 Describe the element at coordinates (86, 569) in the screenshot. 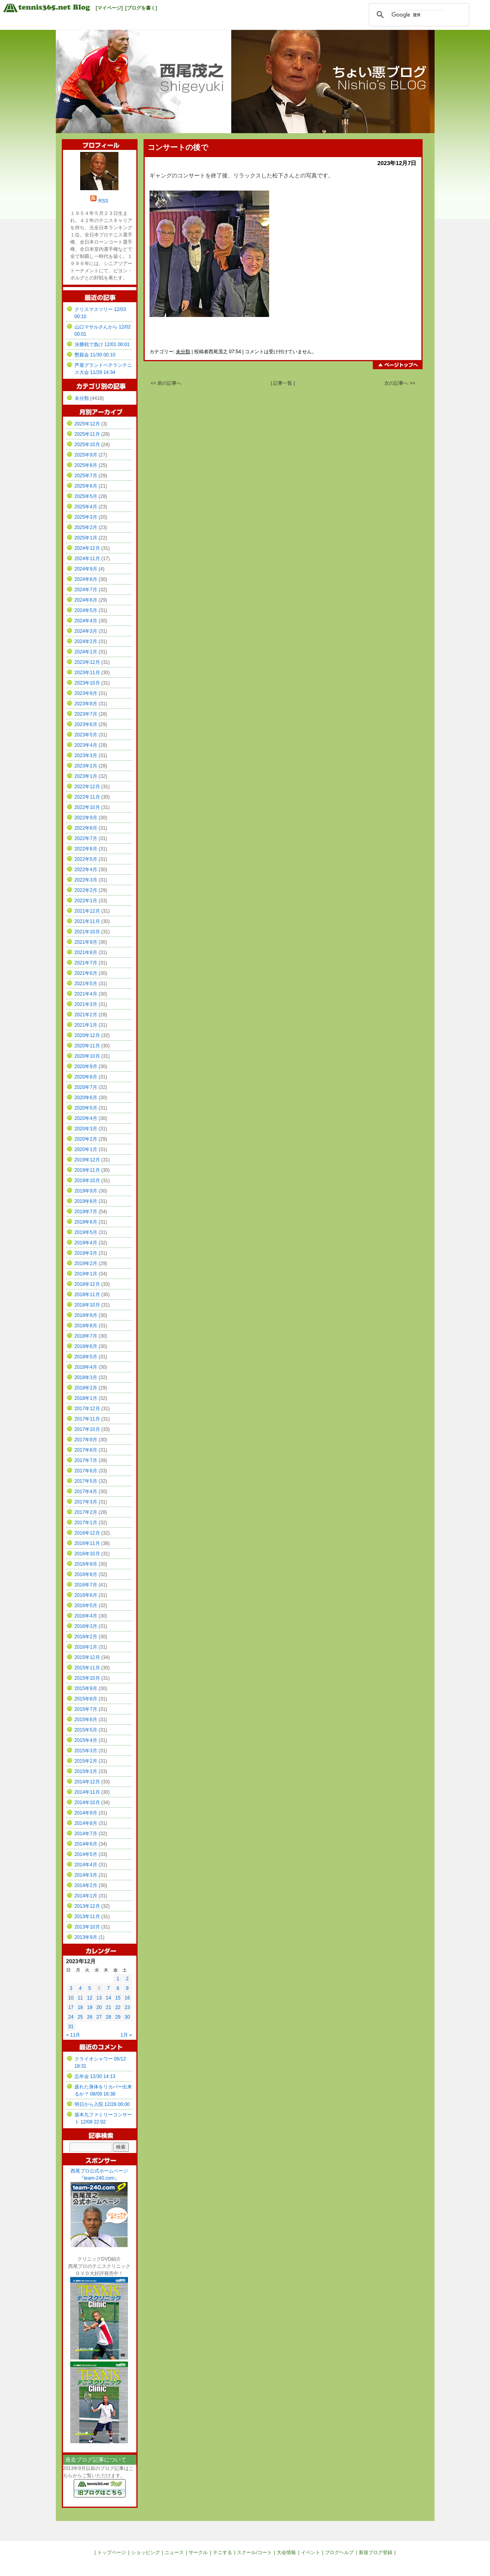

I see `2024年9月` at that location.